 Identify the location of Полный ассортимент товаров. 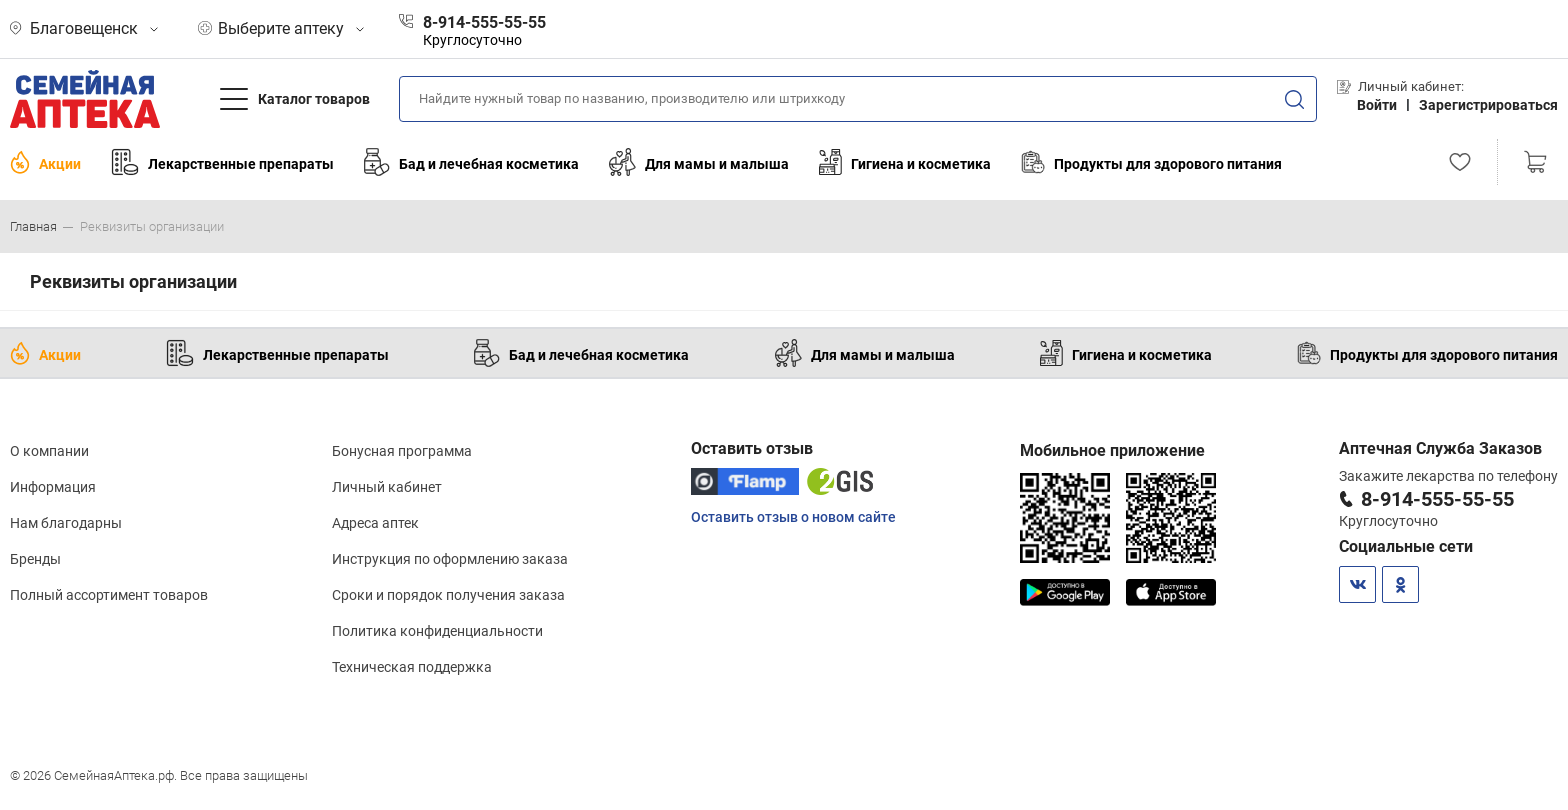
(109, 595).